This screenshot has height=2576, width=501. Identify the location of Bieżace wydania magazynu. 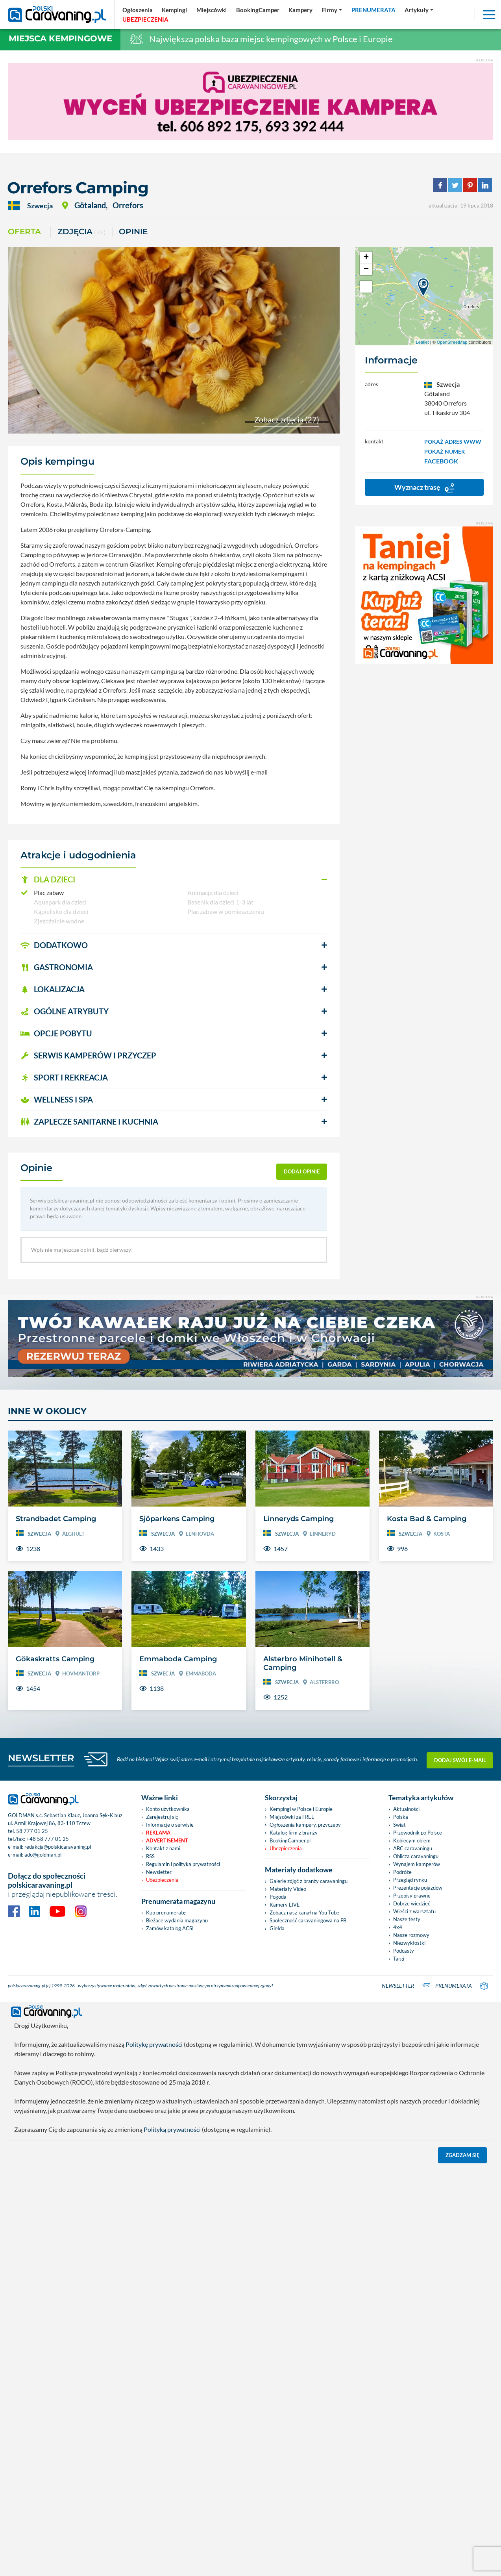
(177, 2329).